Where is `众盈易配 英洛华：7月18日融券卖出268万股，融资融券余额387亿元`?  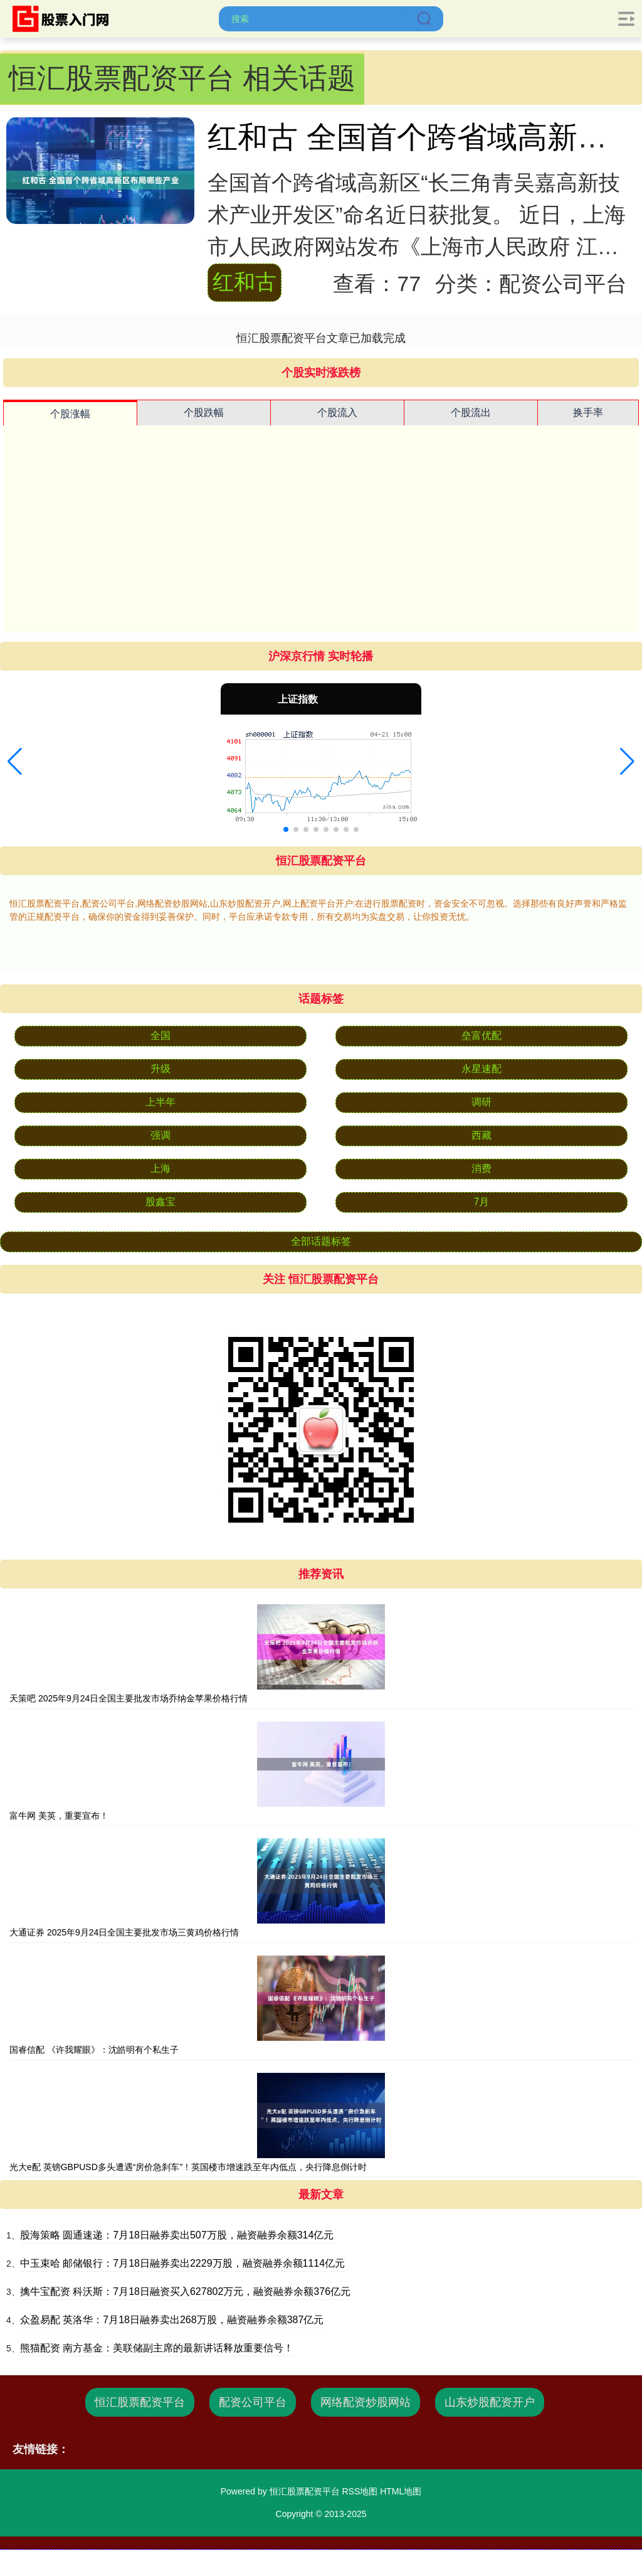 众盈易配 英洛华：7月18日融券卖出268万股，融资融券余额387亿元 is located at coordinates (172, 2319).